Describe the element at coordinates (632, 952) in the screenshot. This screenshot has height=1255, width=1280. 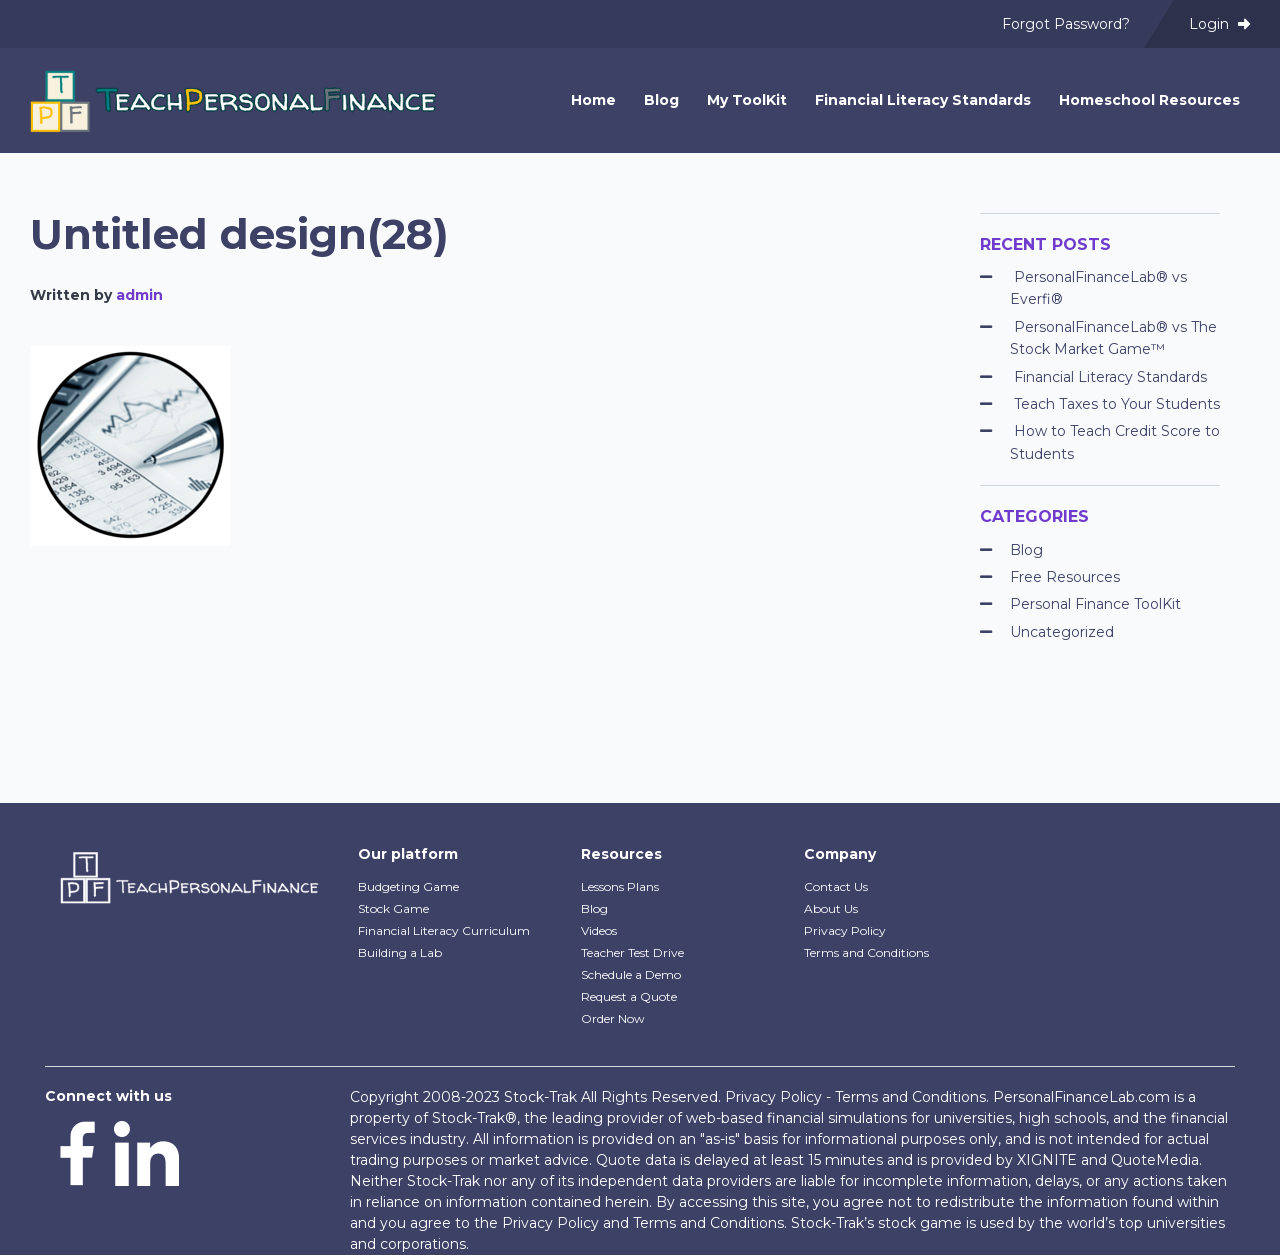
I see `Teacher Test Drive` at that location.